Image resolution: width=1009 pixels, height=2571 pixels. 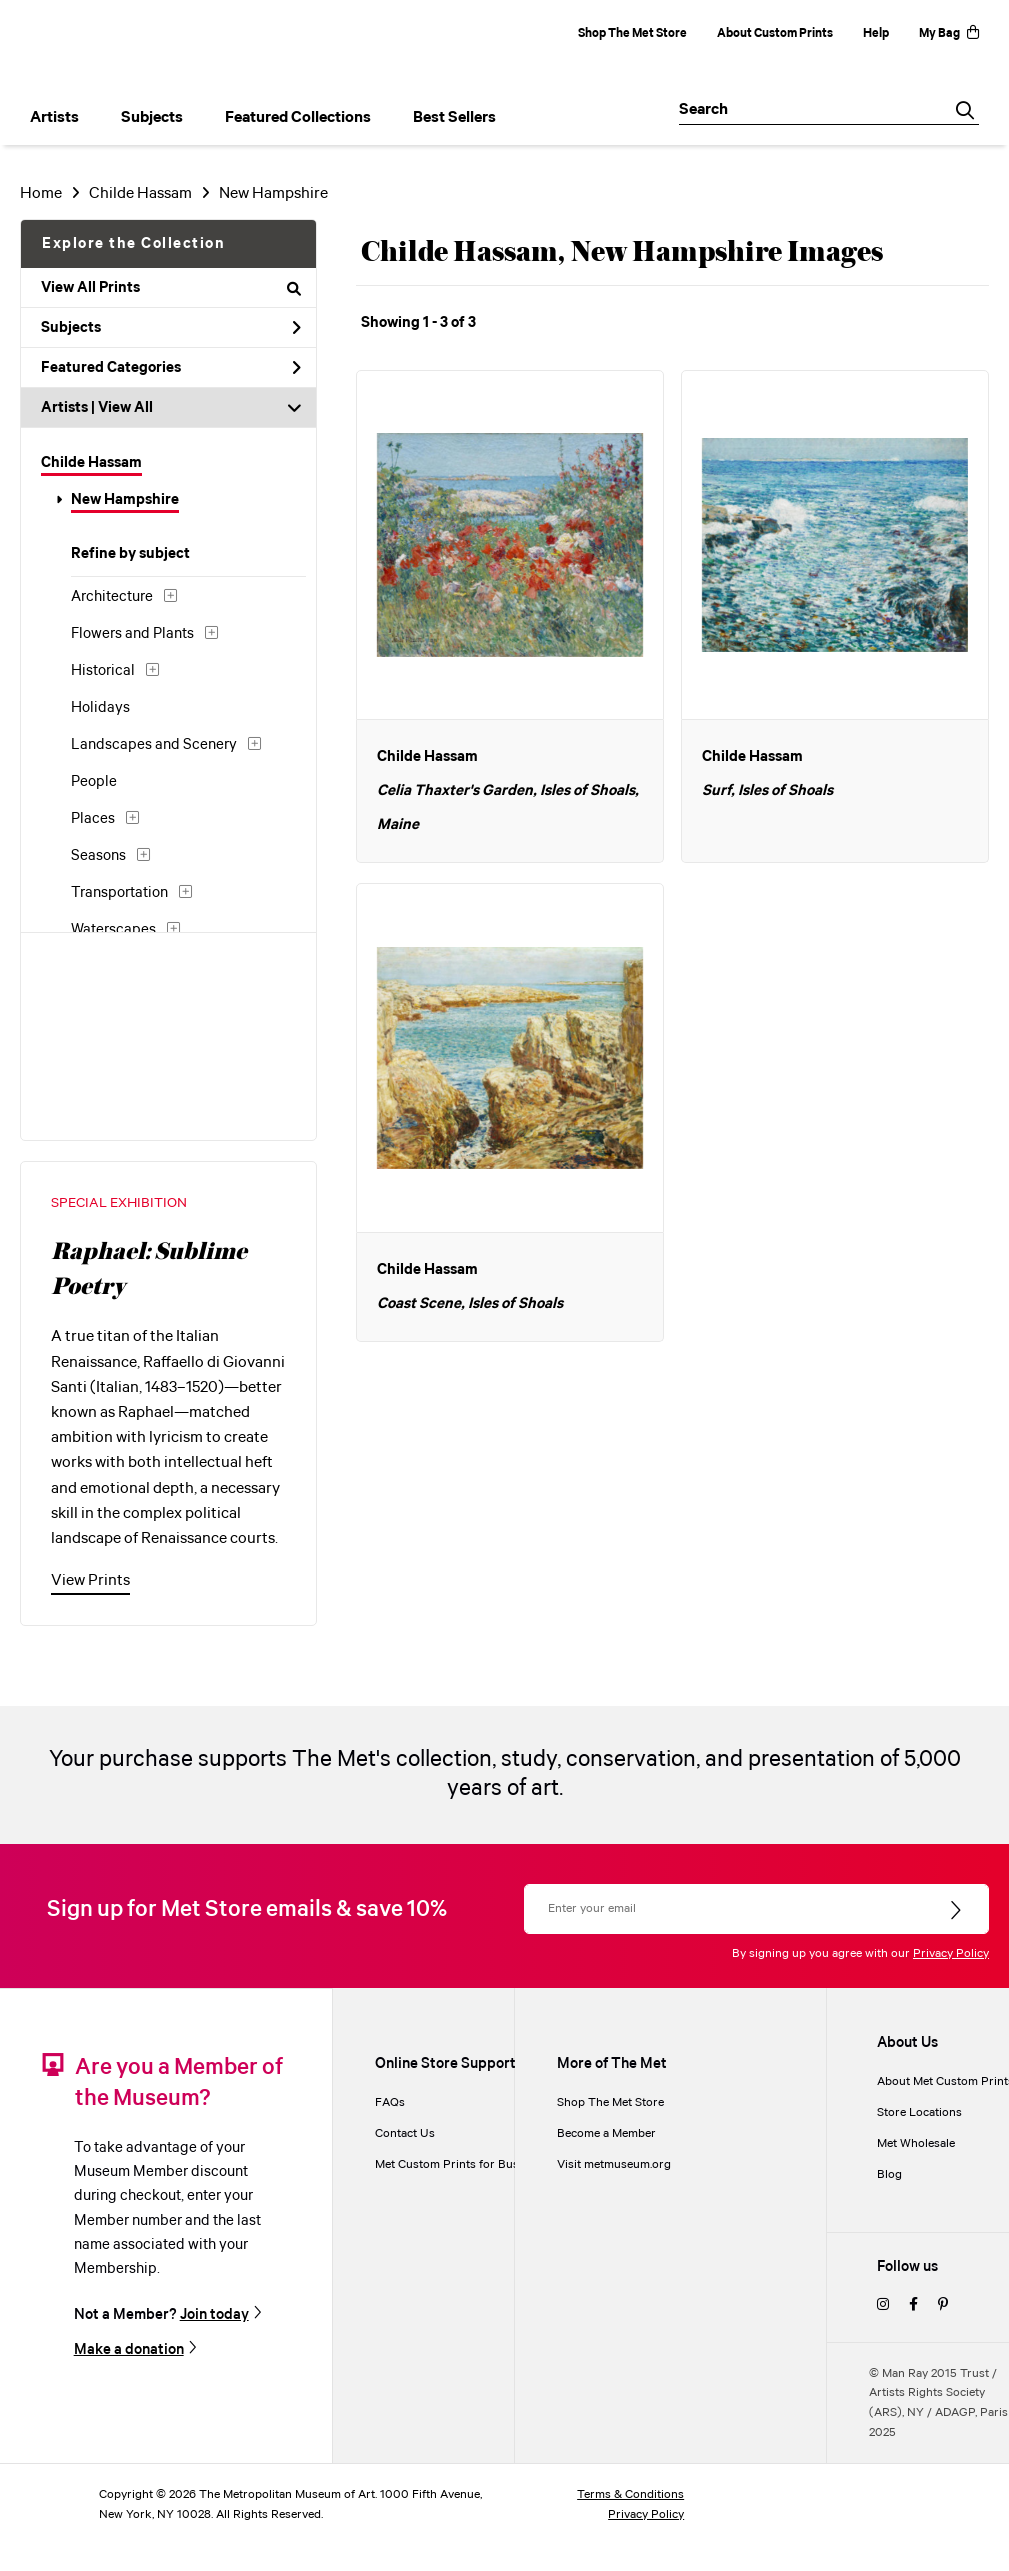 What do you see at coordinates (883, 2305) in the screenshot?
I see `[instagram]` at bounding box center [883, 2305].